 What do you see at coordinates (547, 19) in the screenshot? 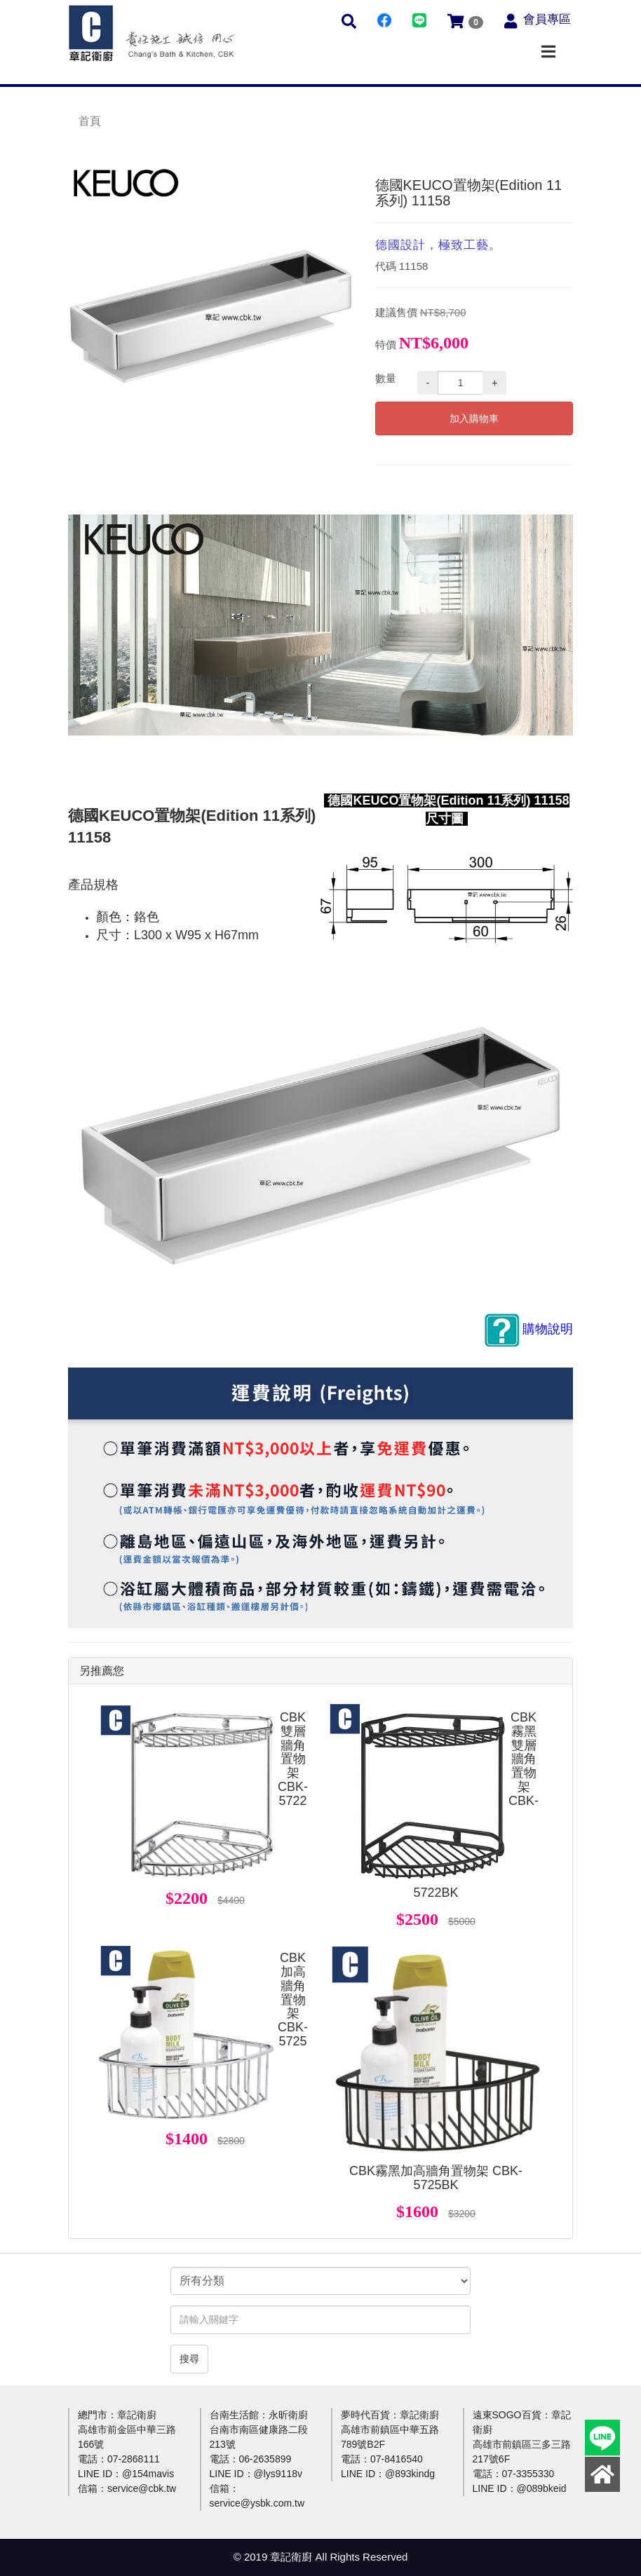
I see `會員專區` at bounding box center [547, 19].